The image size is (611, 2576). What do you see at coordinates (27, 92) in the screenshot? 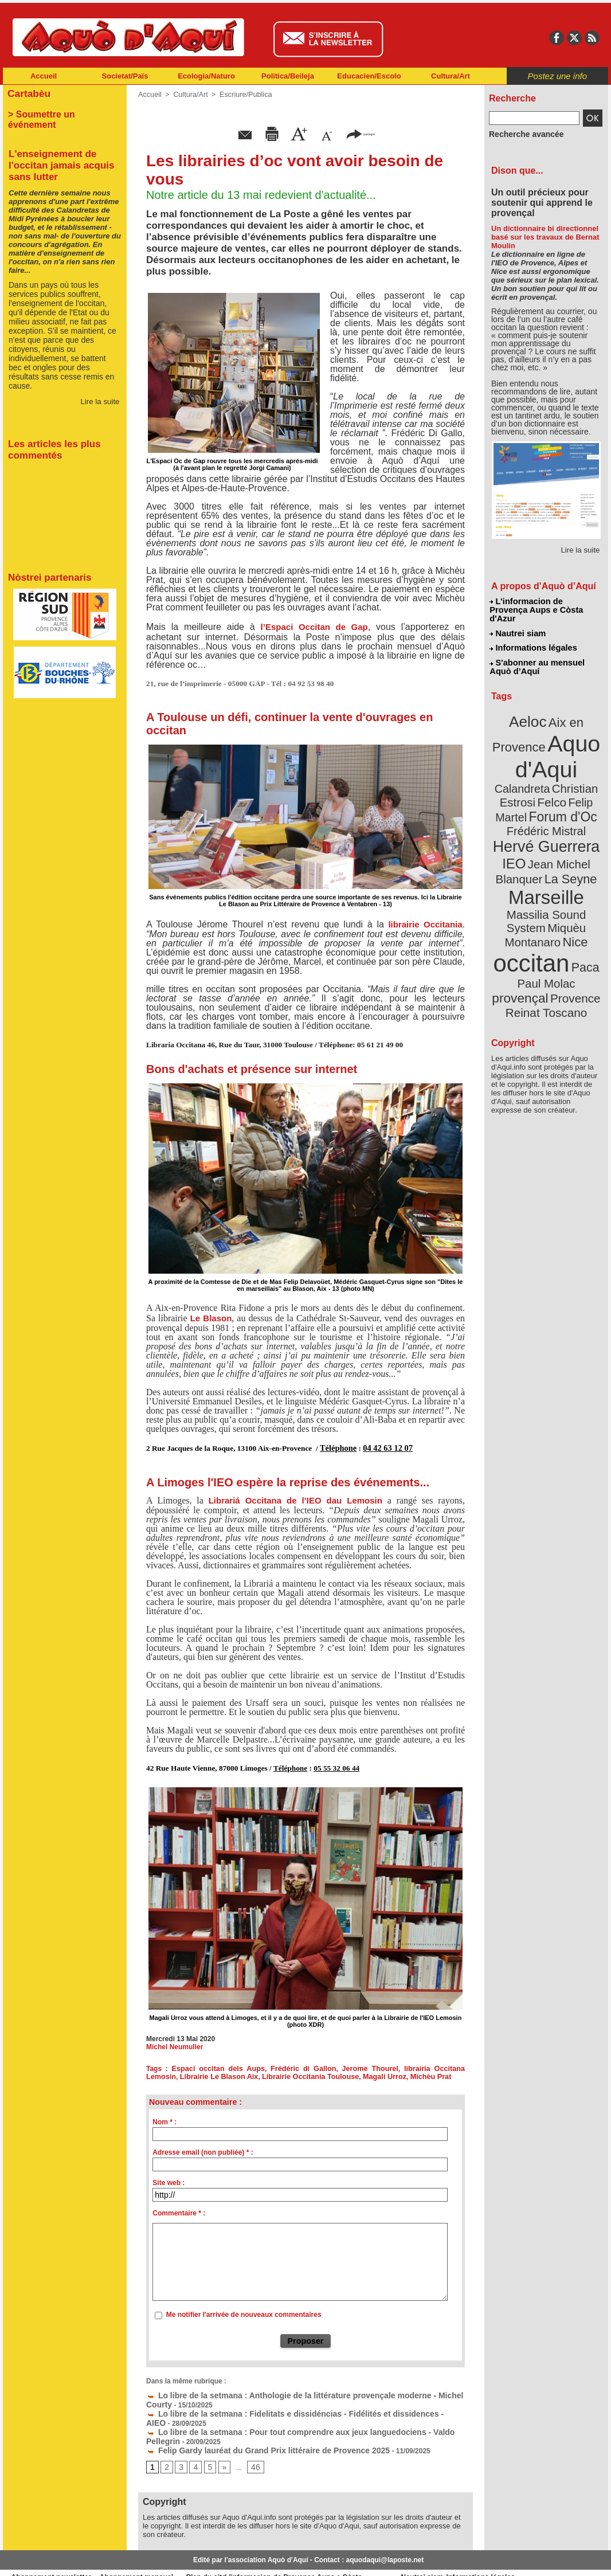
I see `Cartabèu` at bounding box center [27, 92].